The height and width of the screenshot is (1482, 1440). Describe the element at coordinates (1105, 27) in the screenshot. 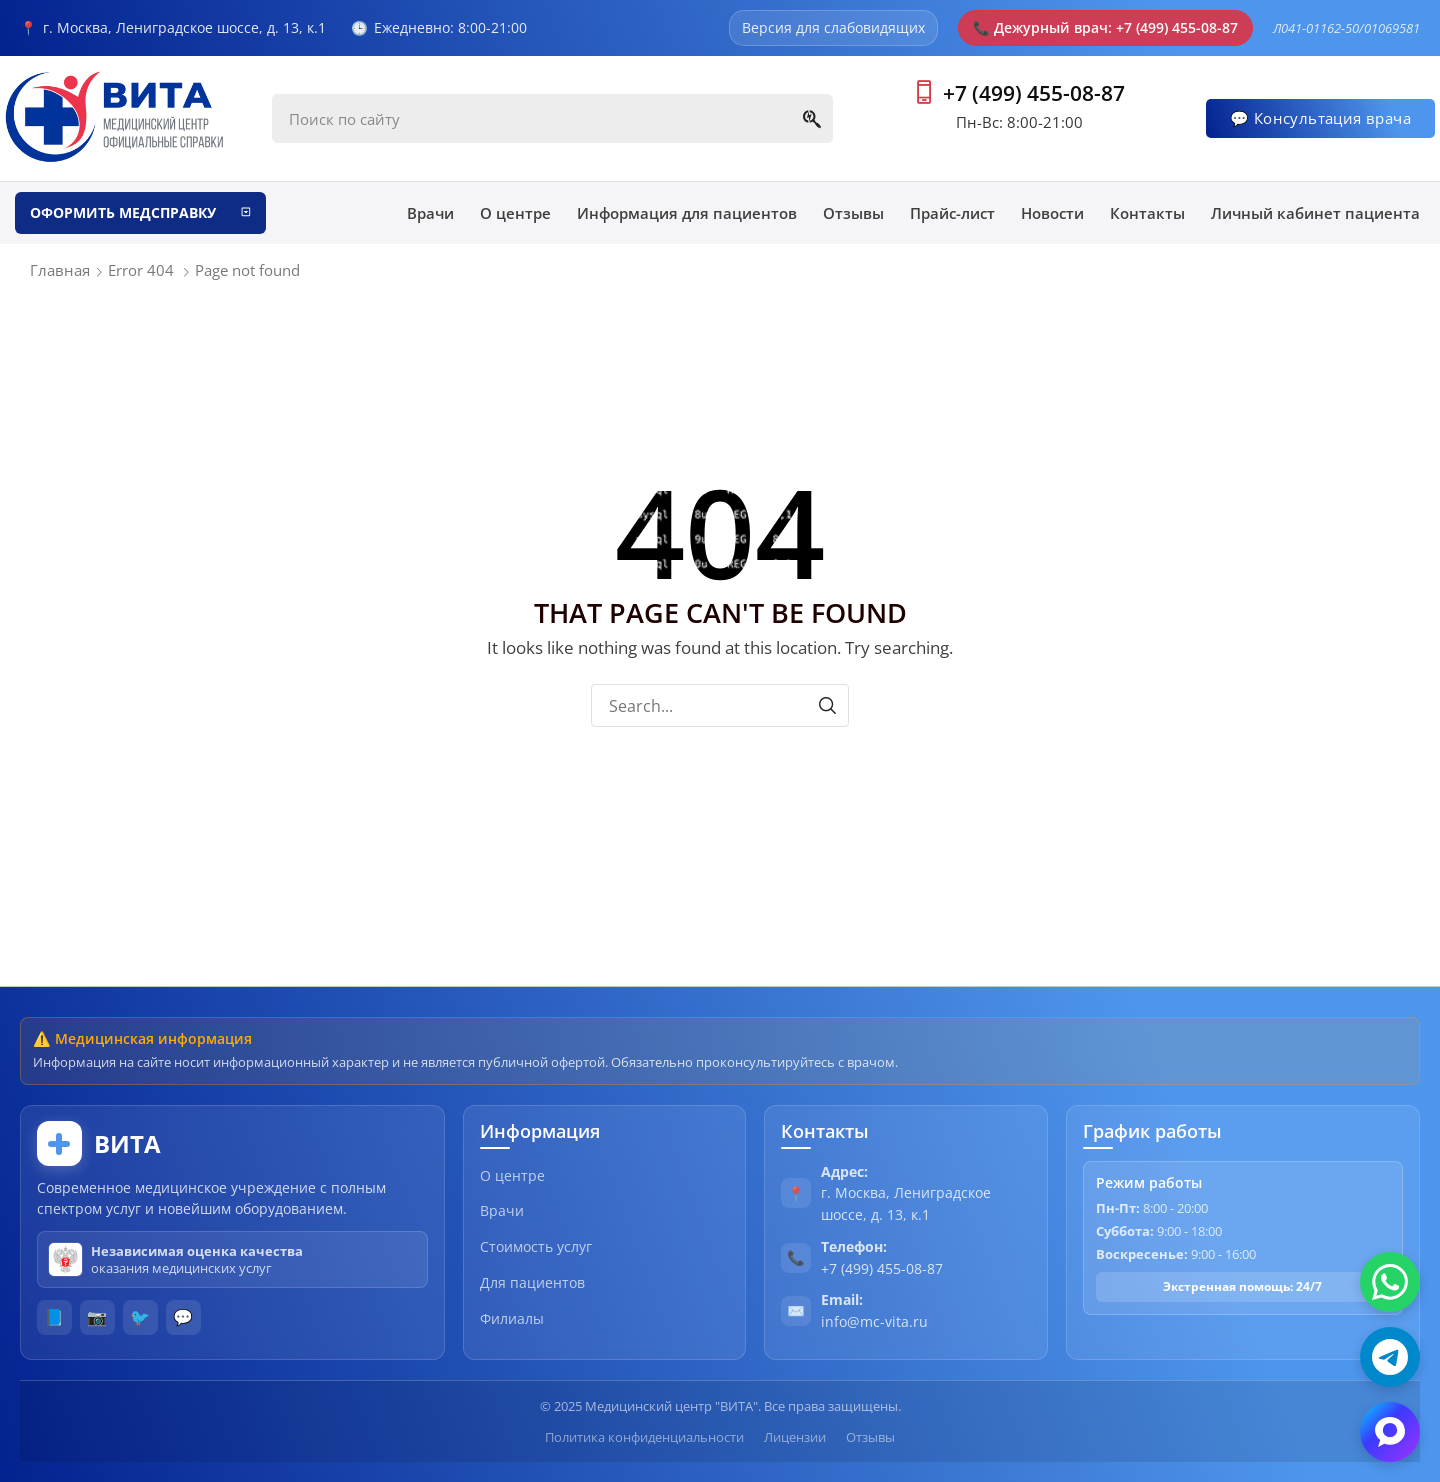

I see `Дежурный врач: +7 (499) 455-08-87 [Позвонить в скорую помощь]` at that location.